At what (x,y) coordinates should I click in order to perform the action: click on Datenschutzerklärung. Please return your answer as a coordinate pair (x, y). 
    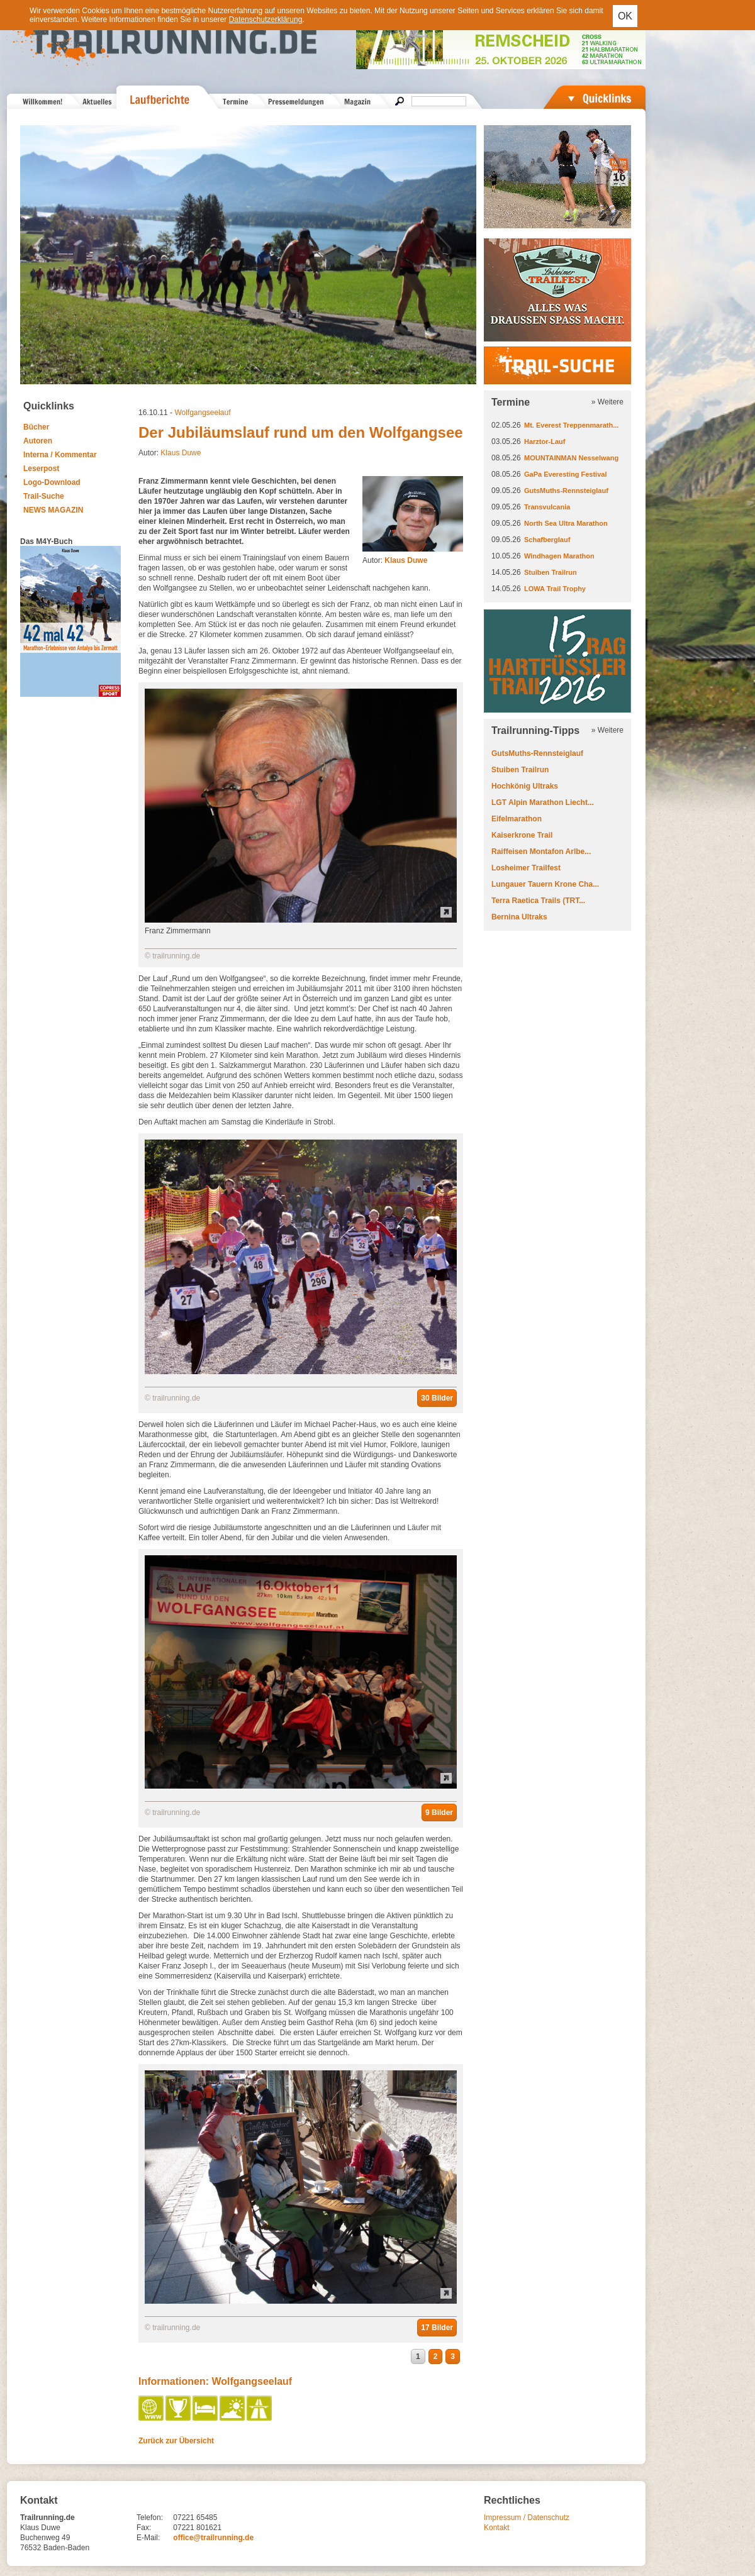
    Looking at the image, I should click on (266, 19).